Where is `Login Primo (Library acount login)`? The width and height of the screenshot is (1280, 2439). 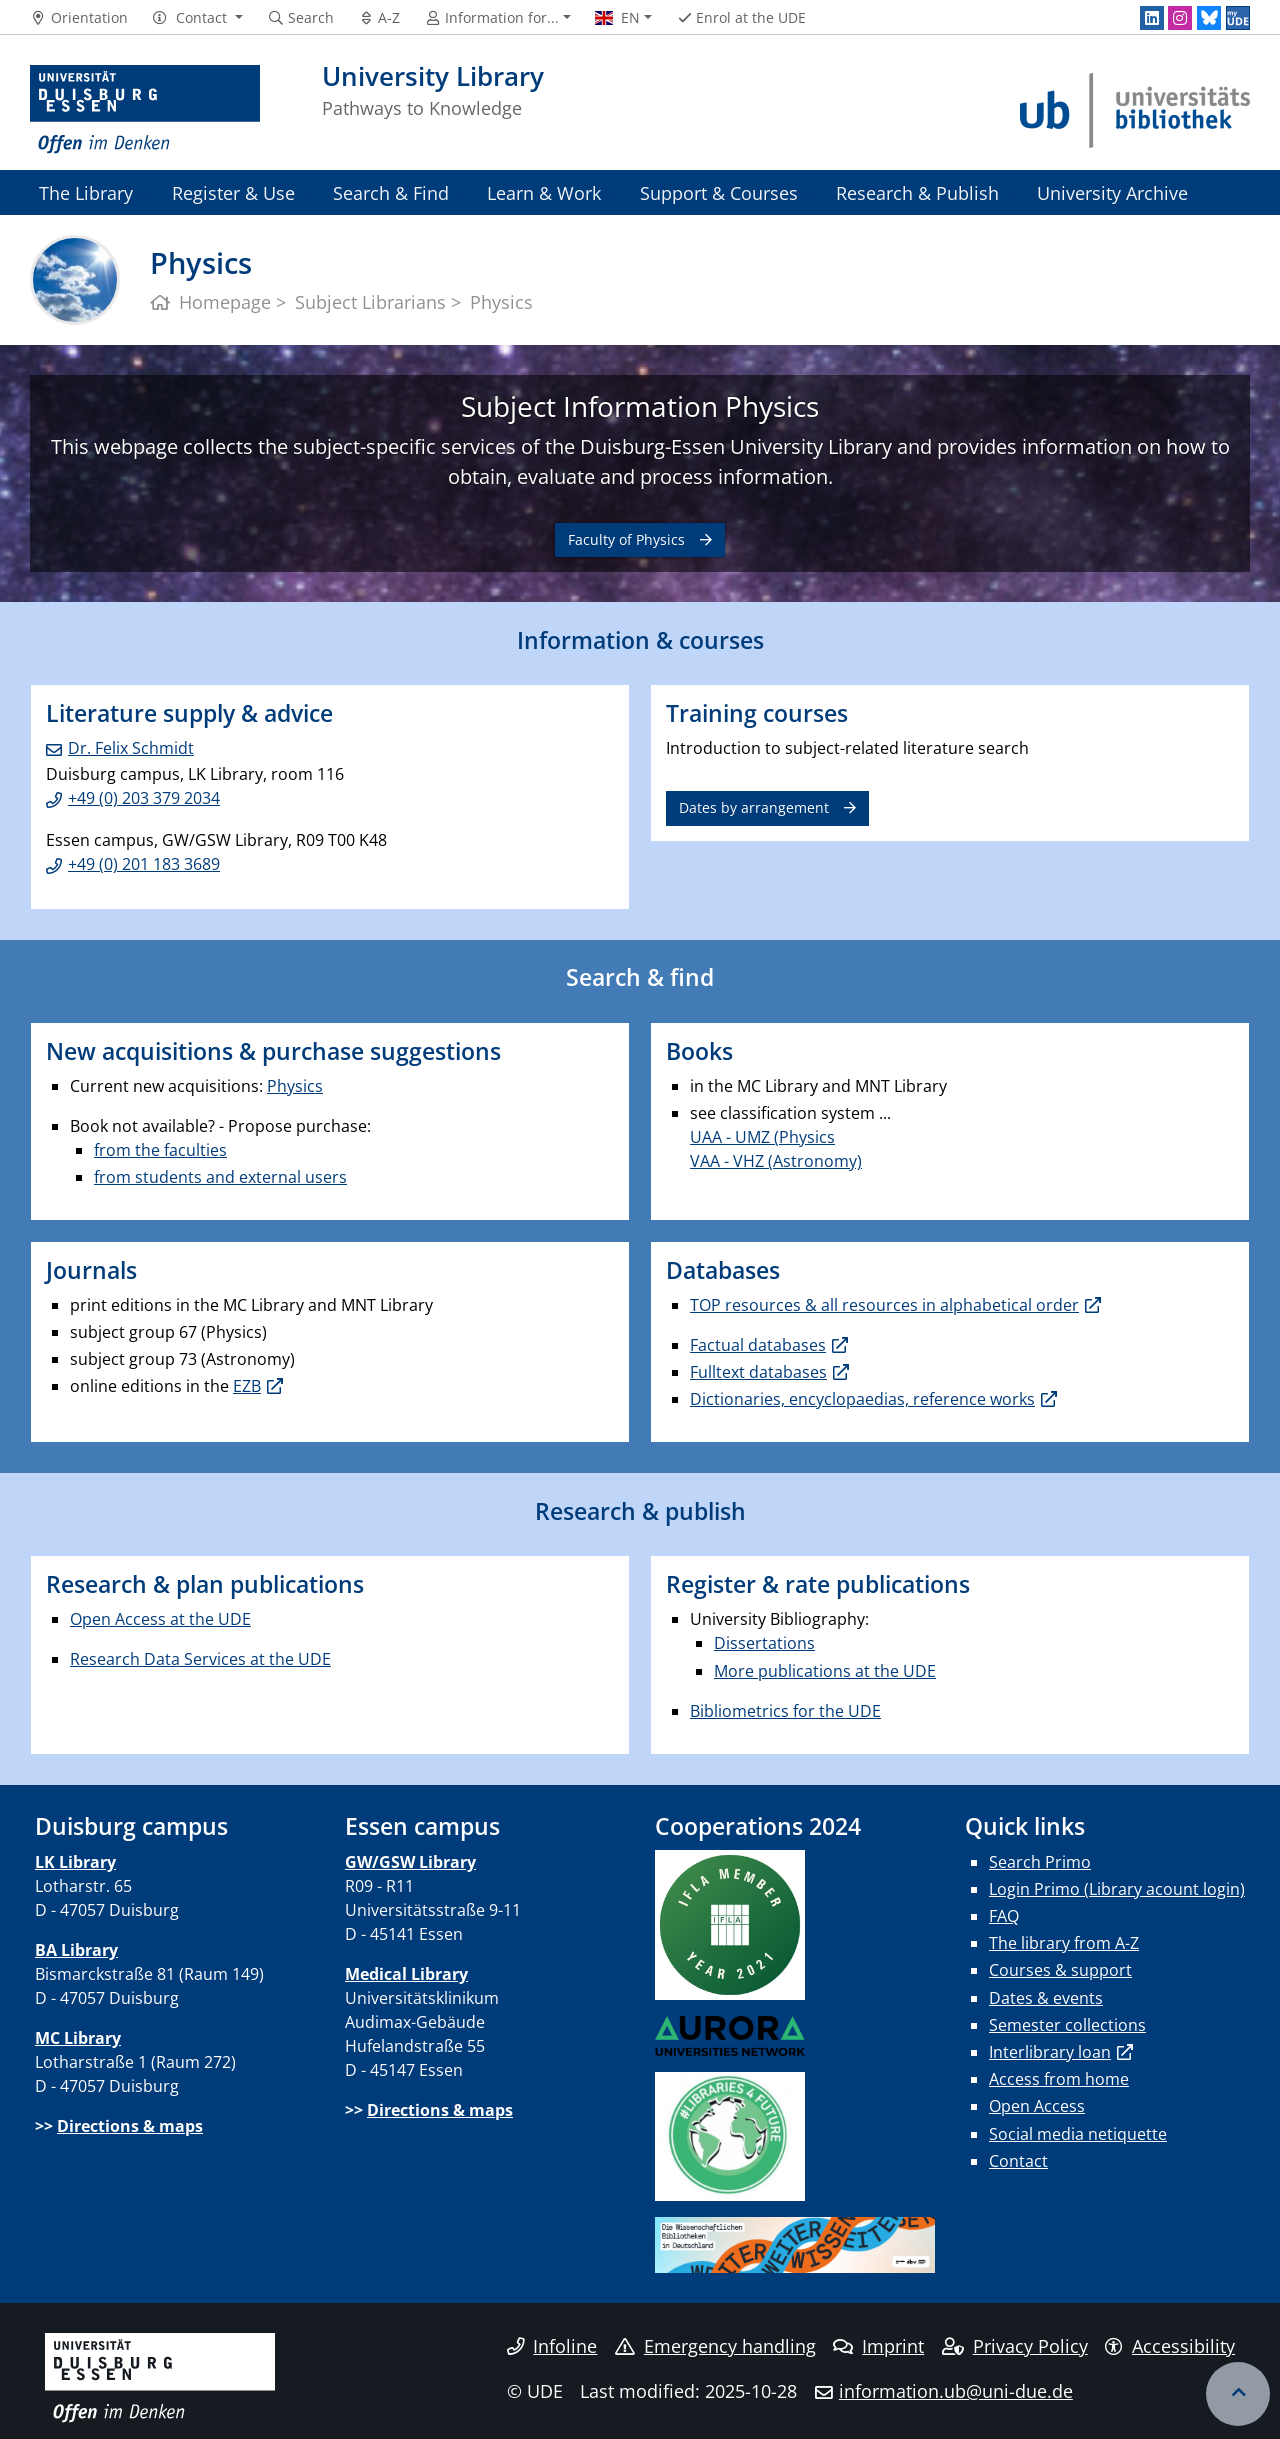
Login Primo (Library acount login) is located at coordinates (1117, 1889).